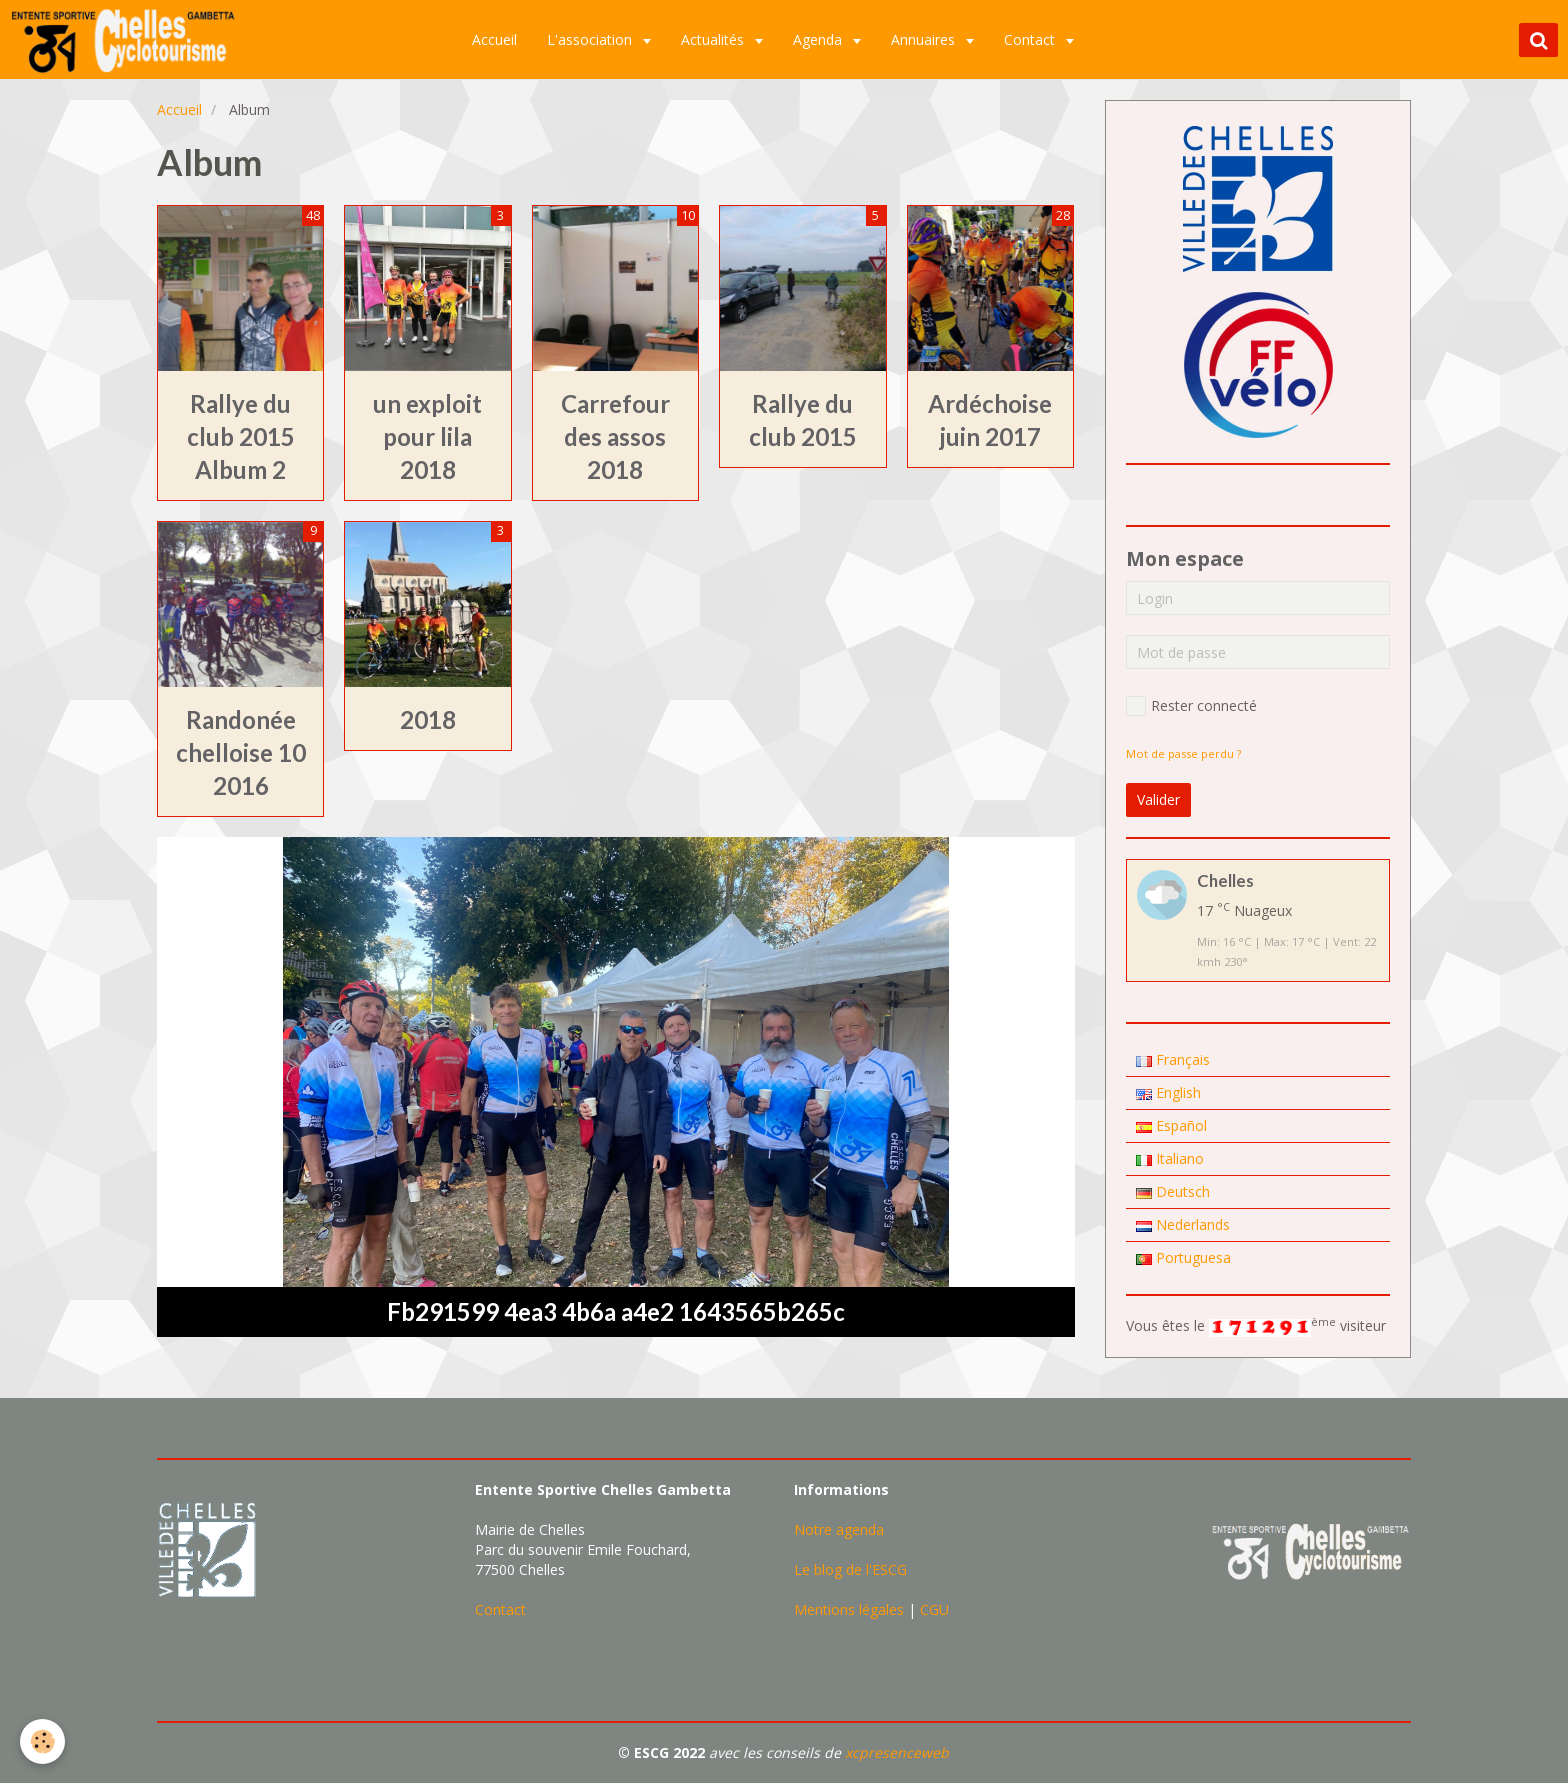  I want to click on L'association, so click(592, 39).